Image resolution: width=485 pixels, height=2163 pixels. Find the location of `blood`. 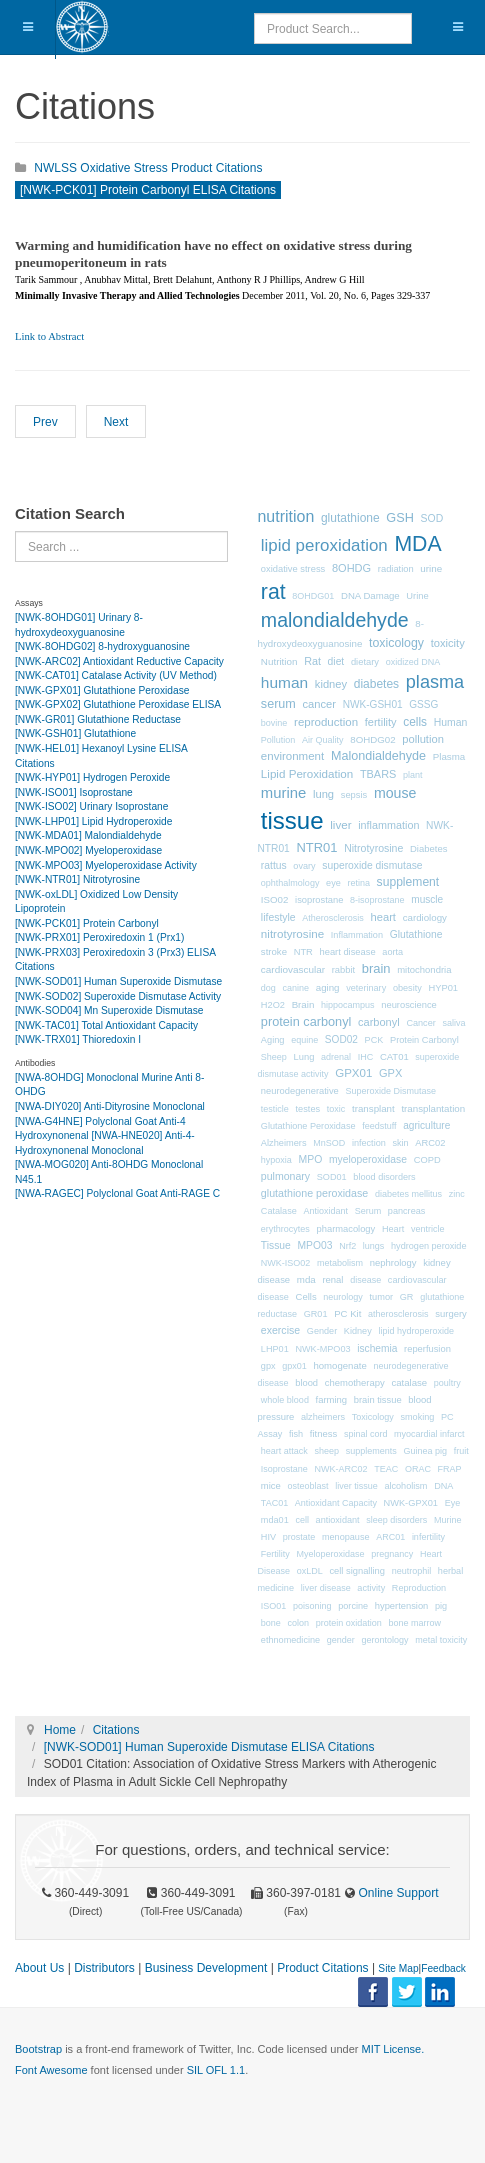

blood is located at coordinates (306, 1383).